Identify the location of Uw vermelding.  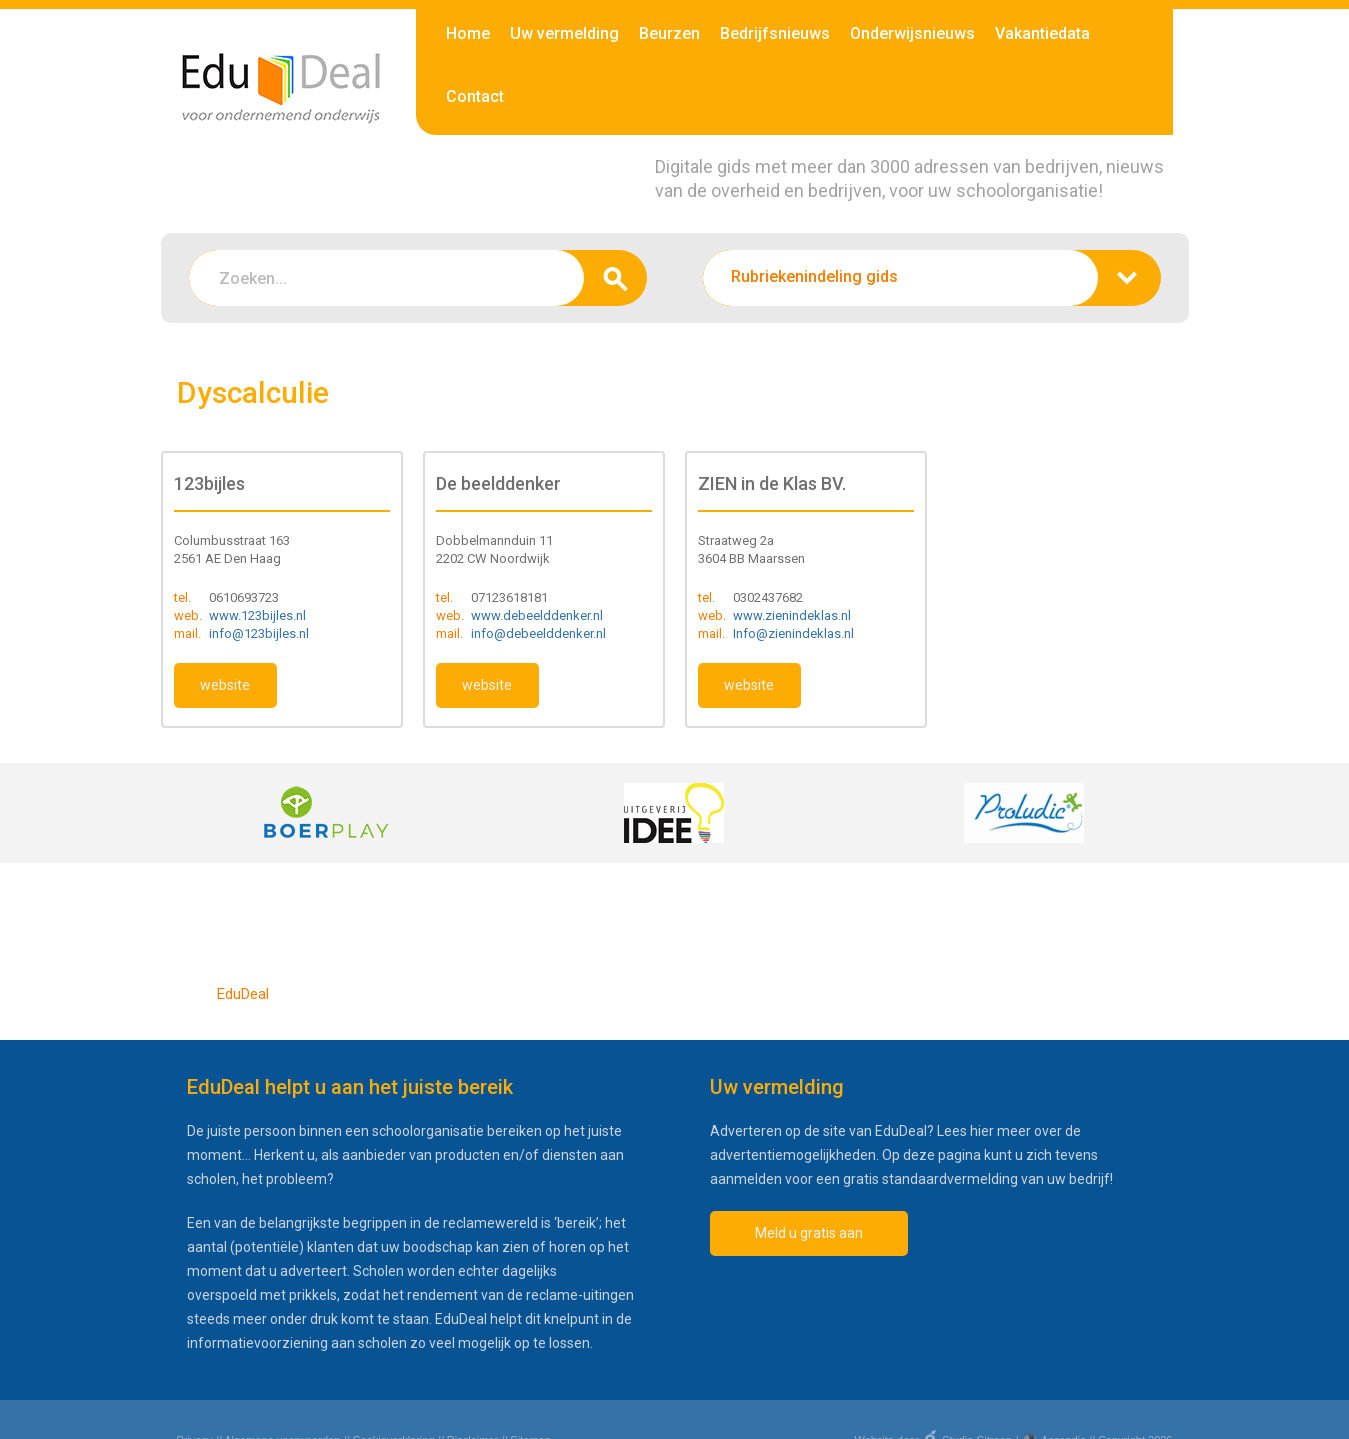
(564, 33).